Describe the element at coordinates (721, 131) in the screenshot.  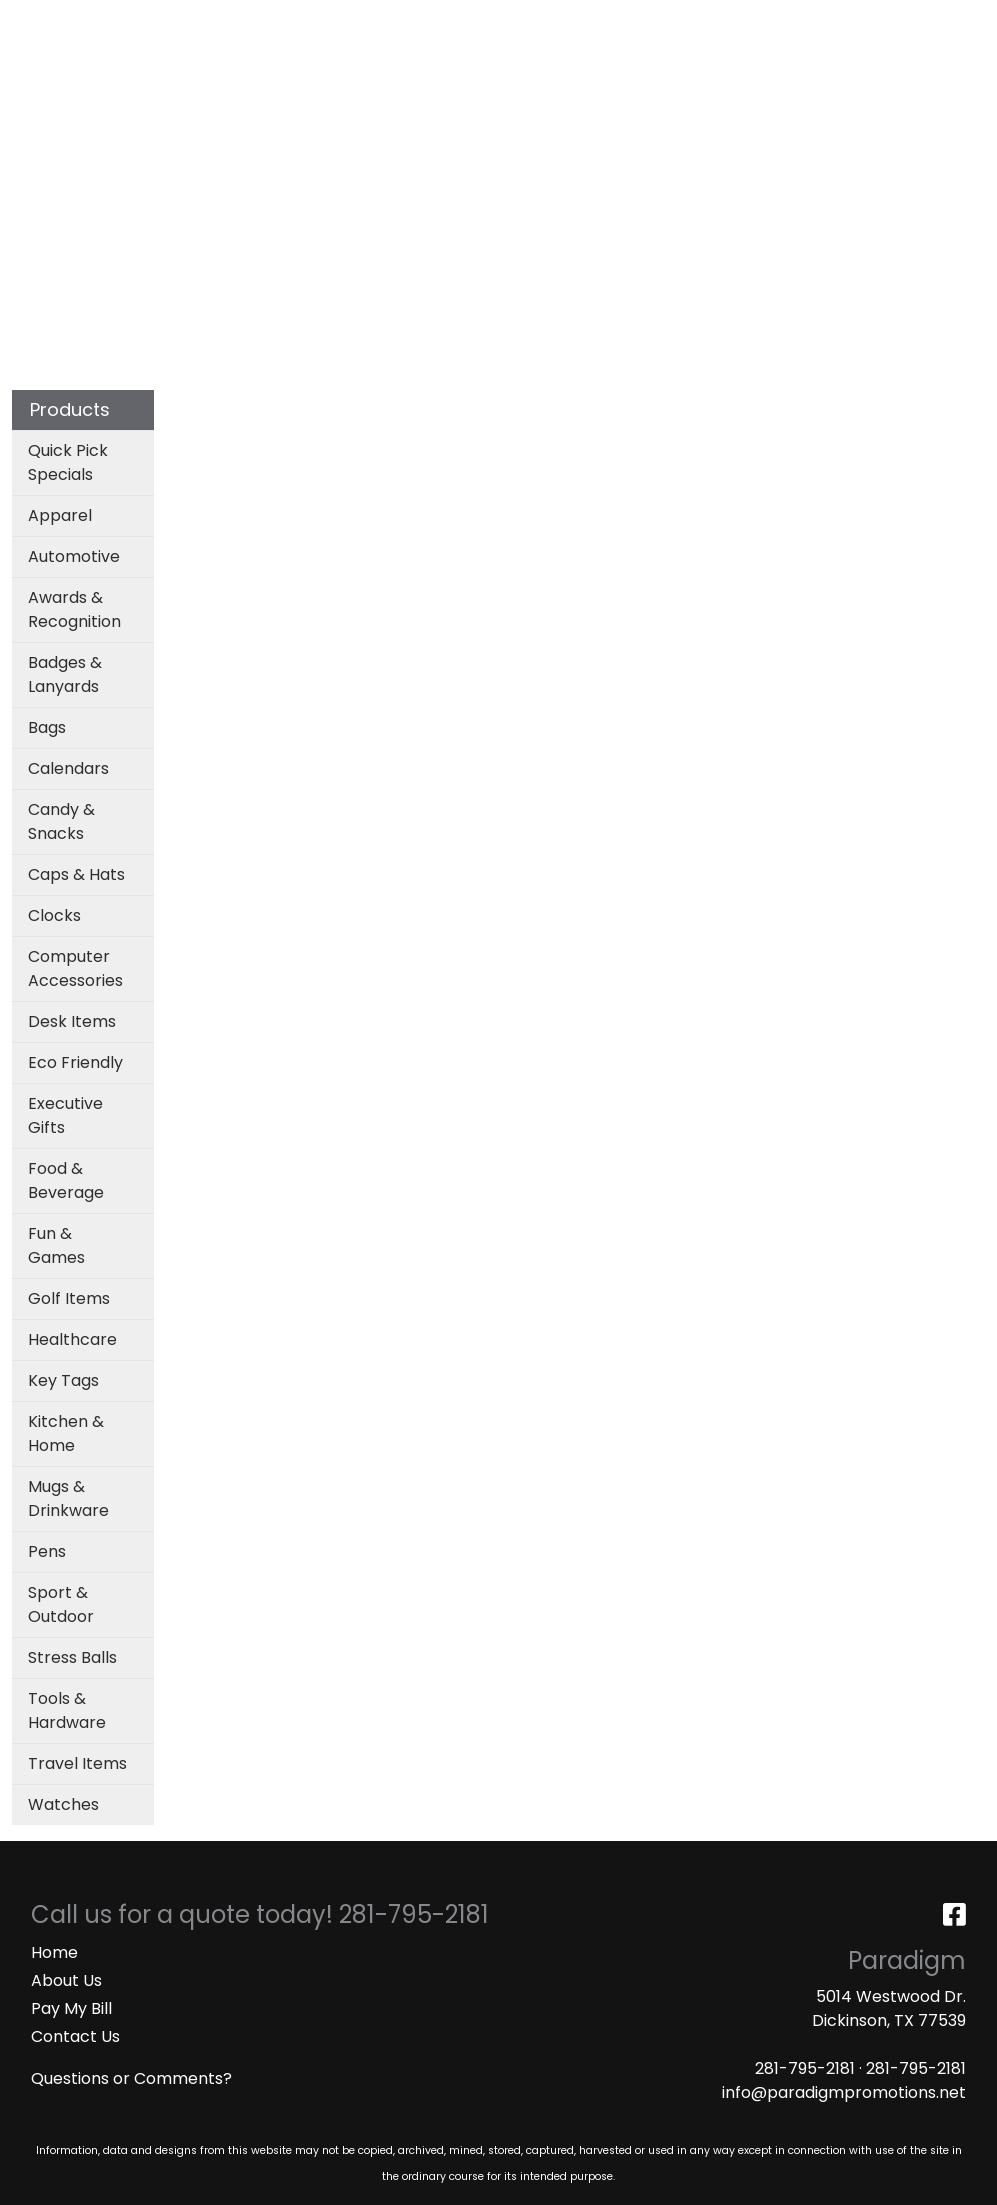
I see `TradeShows` at that location.